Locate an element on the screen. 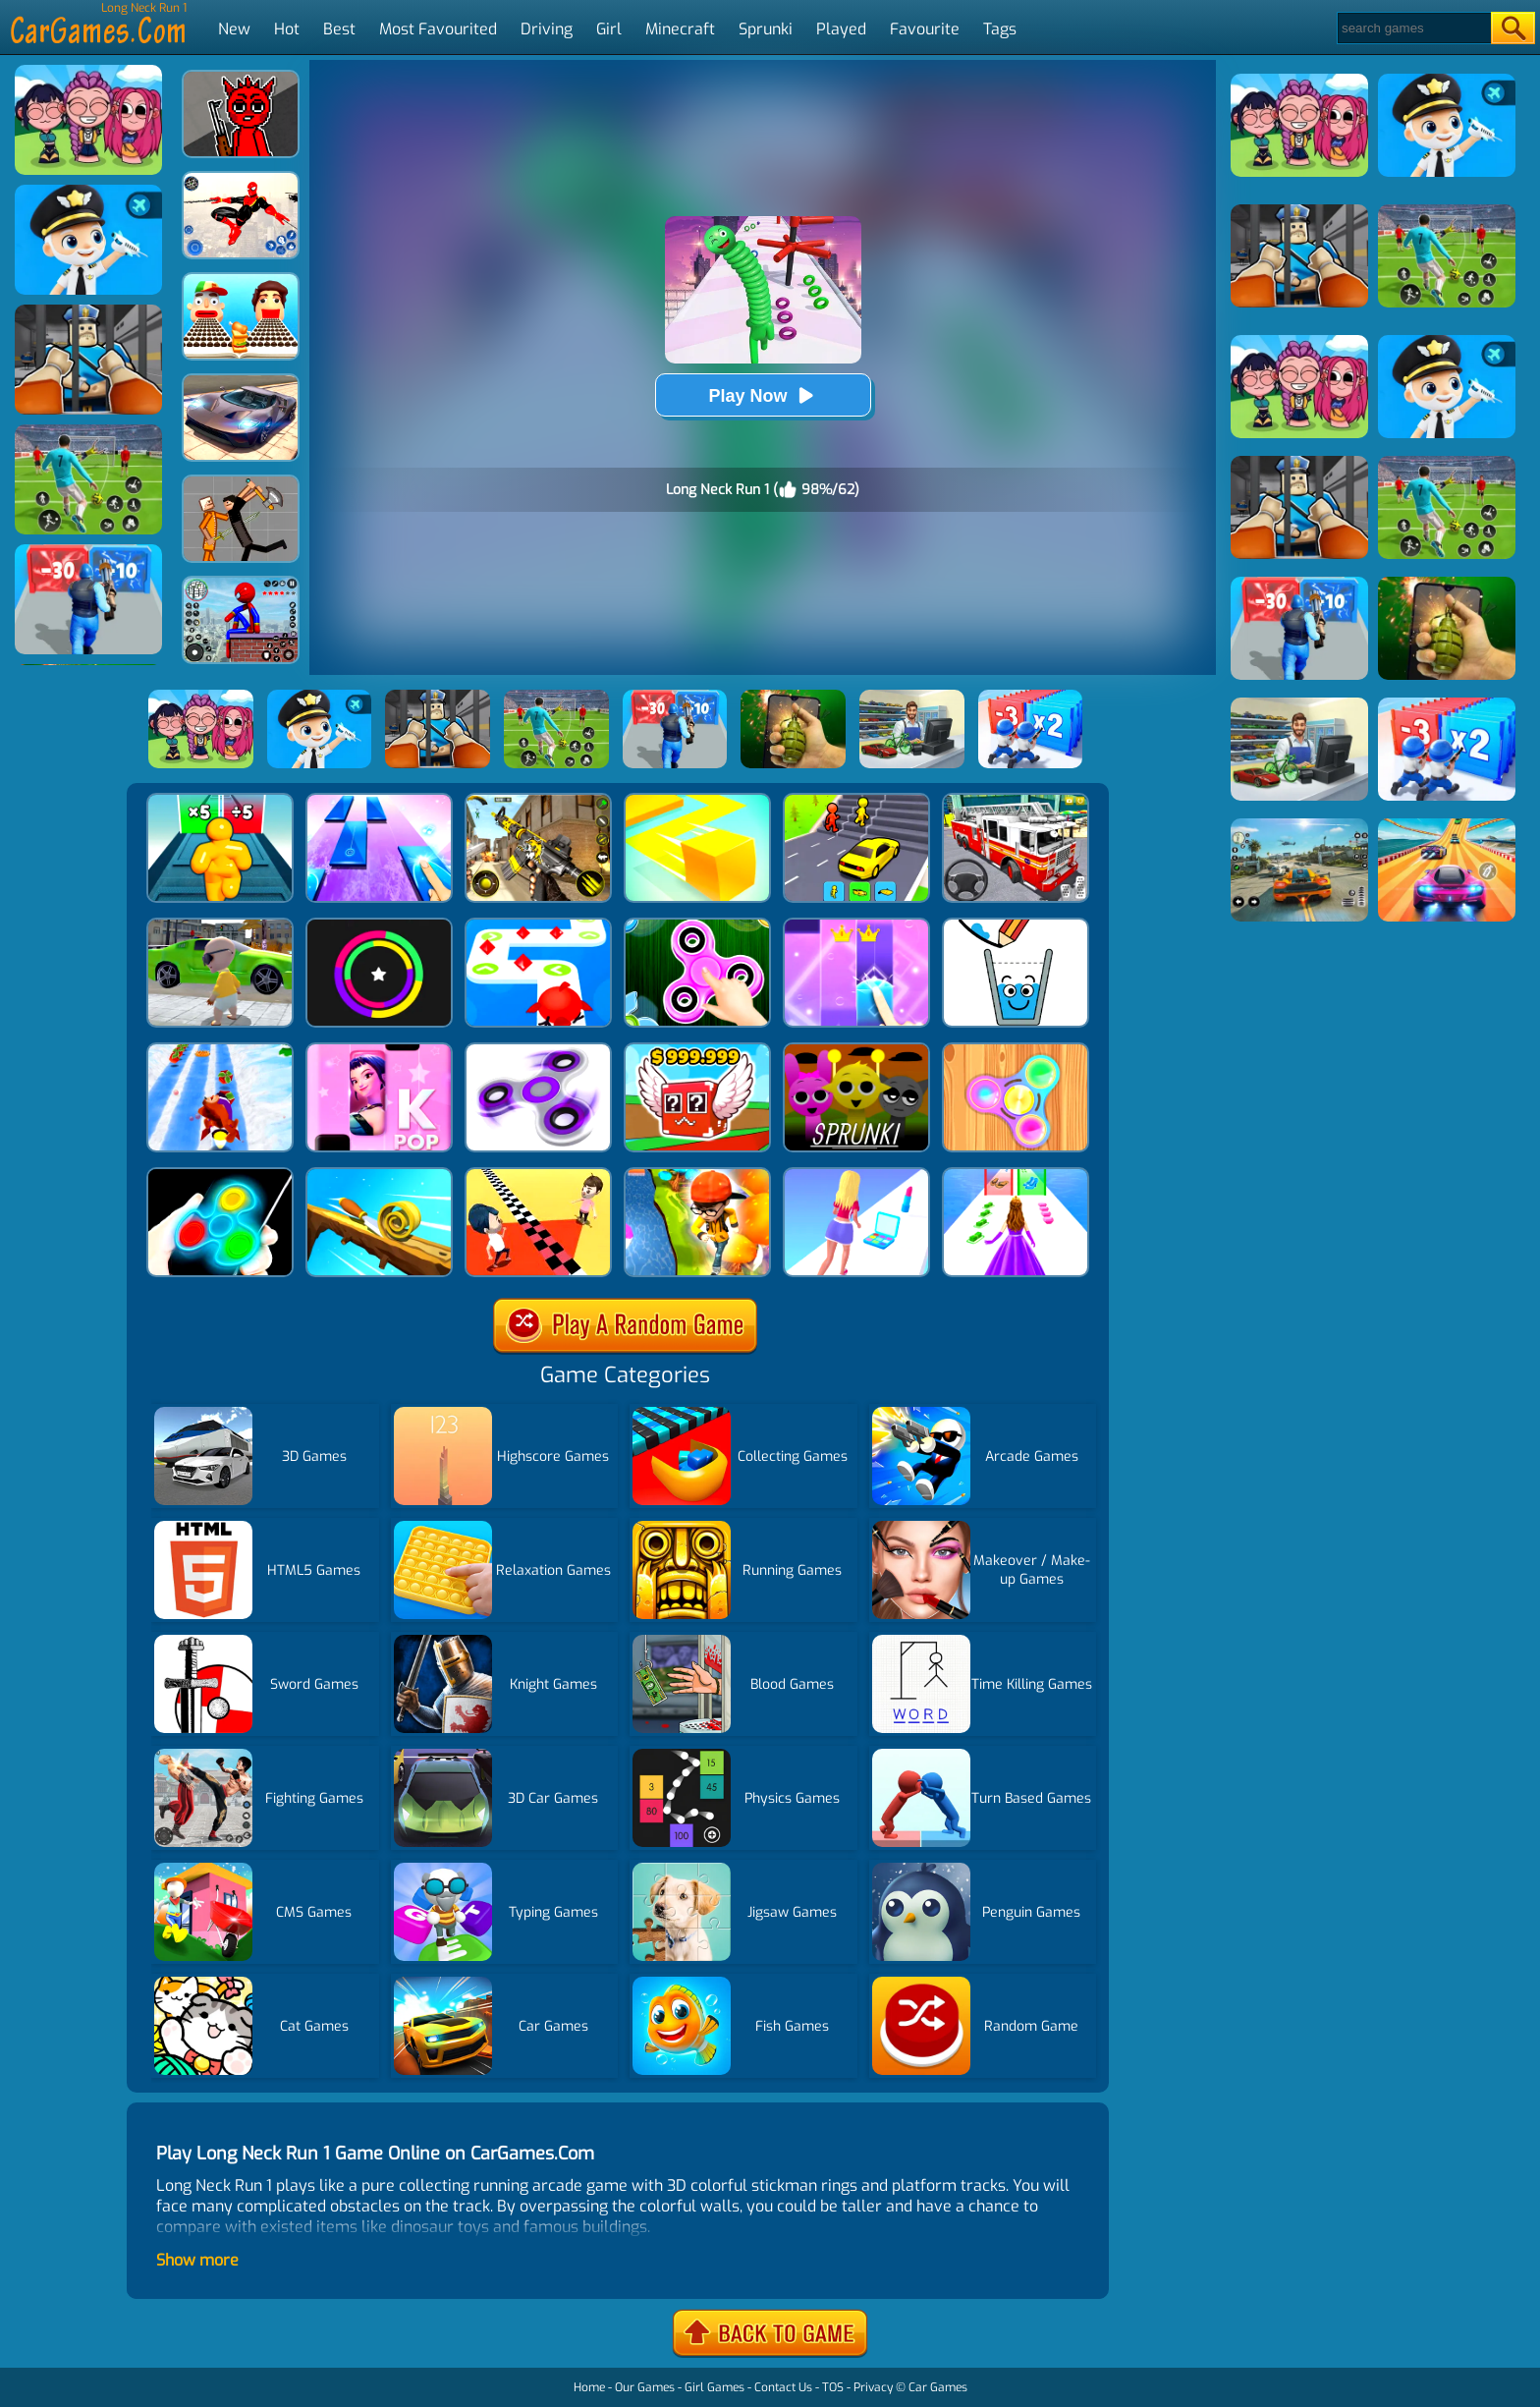  [Search] is located at coordinates (1413, 28).